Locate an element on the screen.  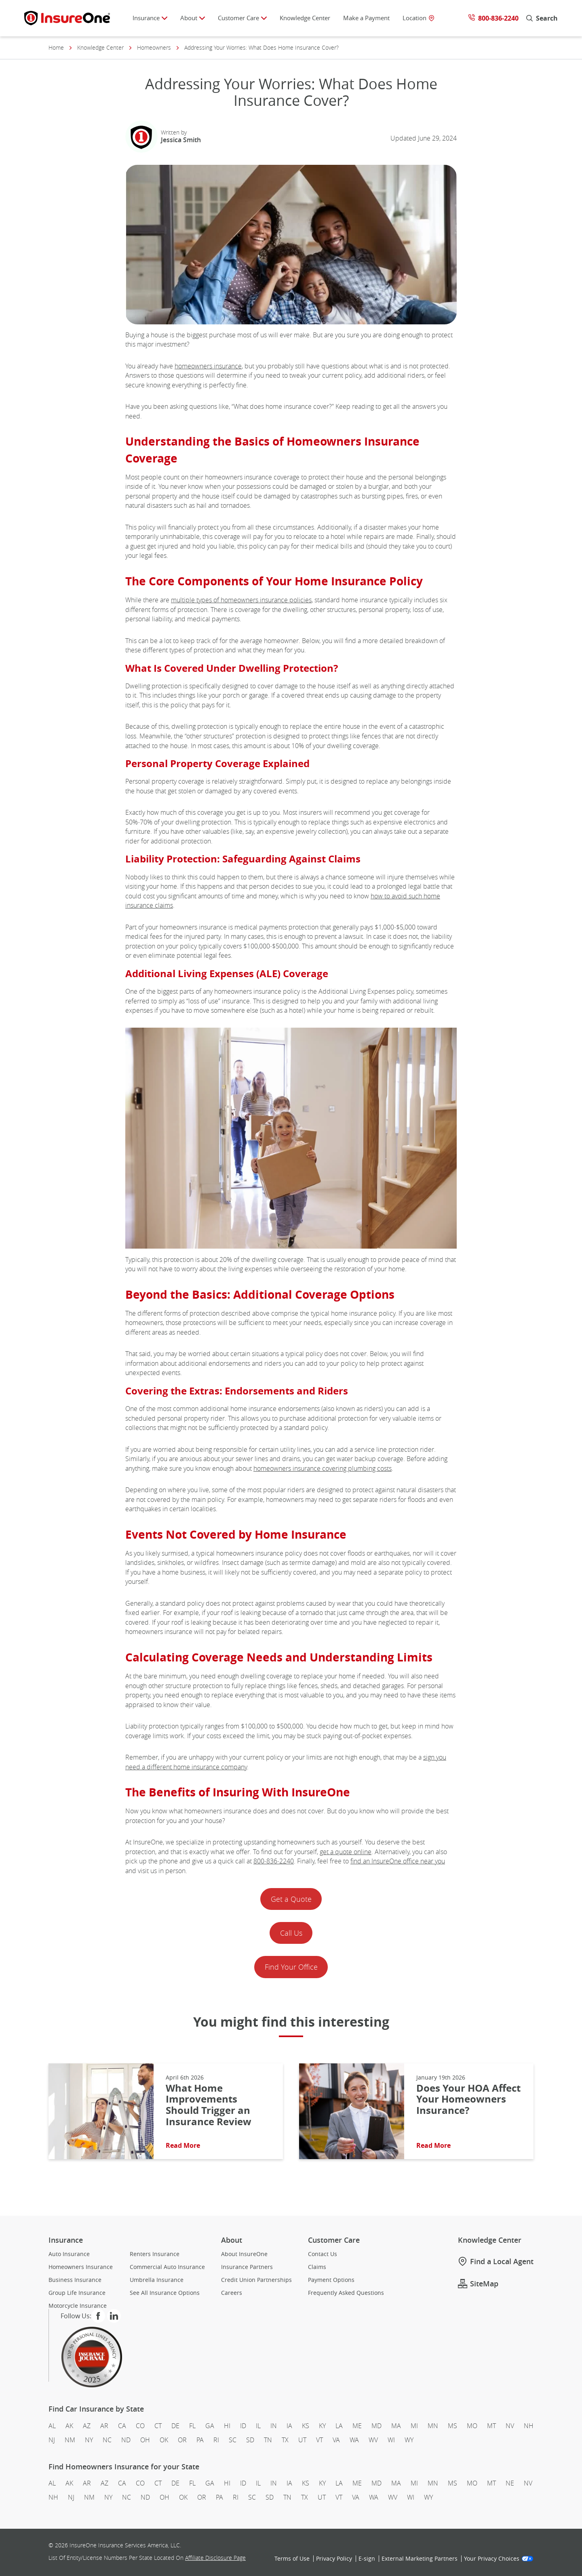
DE is located at coordinates (175, 2425).